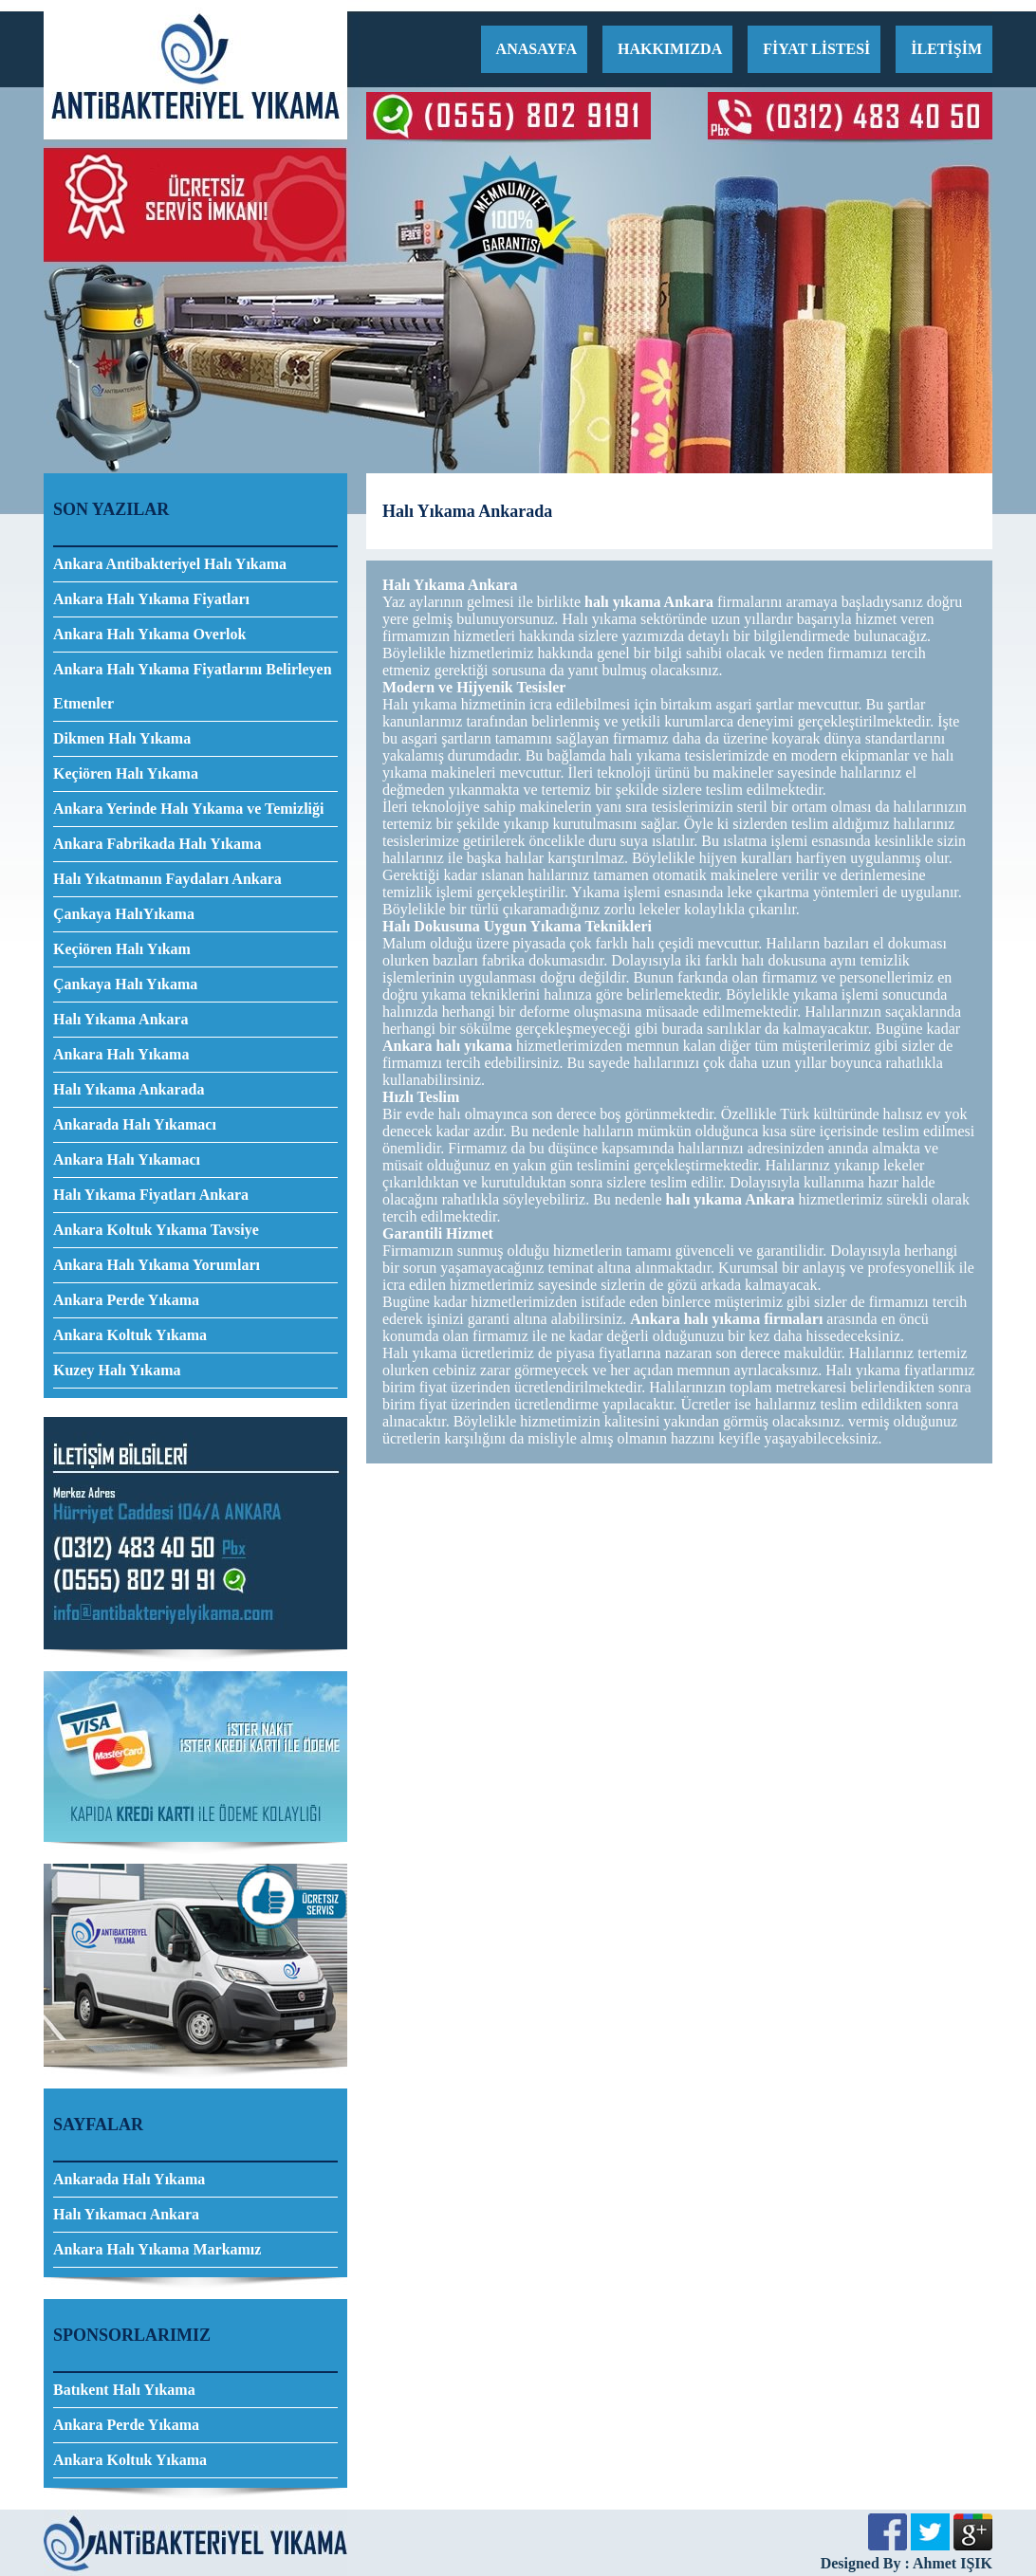  I want to click on Ankara Halı Yıkama, so click(121, 1054).